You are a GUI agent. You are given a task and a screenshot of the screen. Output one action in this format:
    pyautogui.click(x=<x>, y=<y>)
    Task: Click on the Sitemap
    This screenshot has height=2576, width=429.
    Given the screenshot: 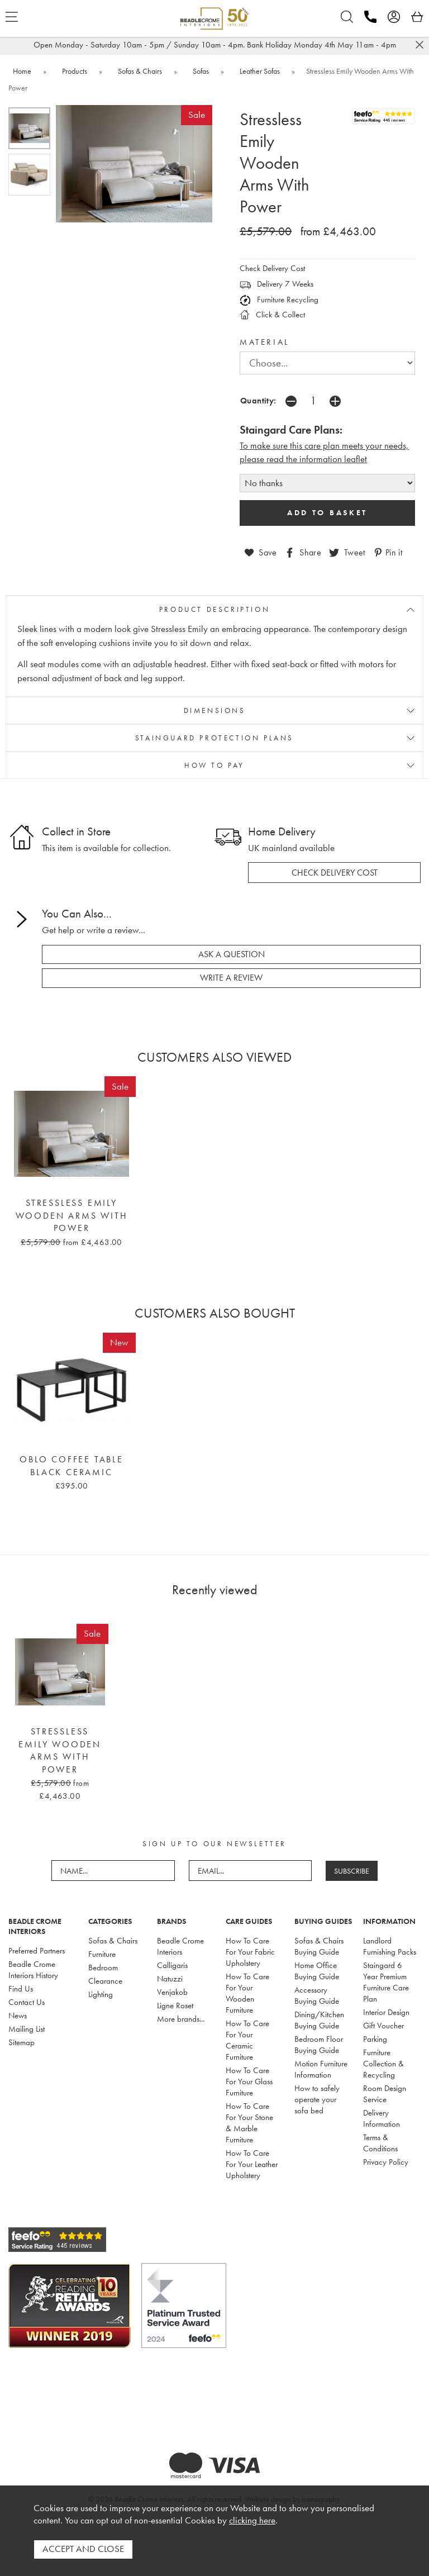 What is the action you would take?
    pyautogui.click(x=21, y=2042)
    